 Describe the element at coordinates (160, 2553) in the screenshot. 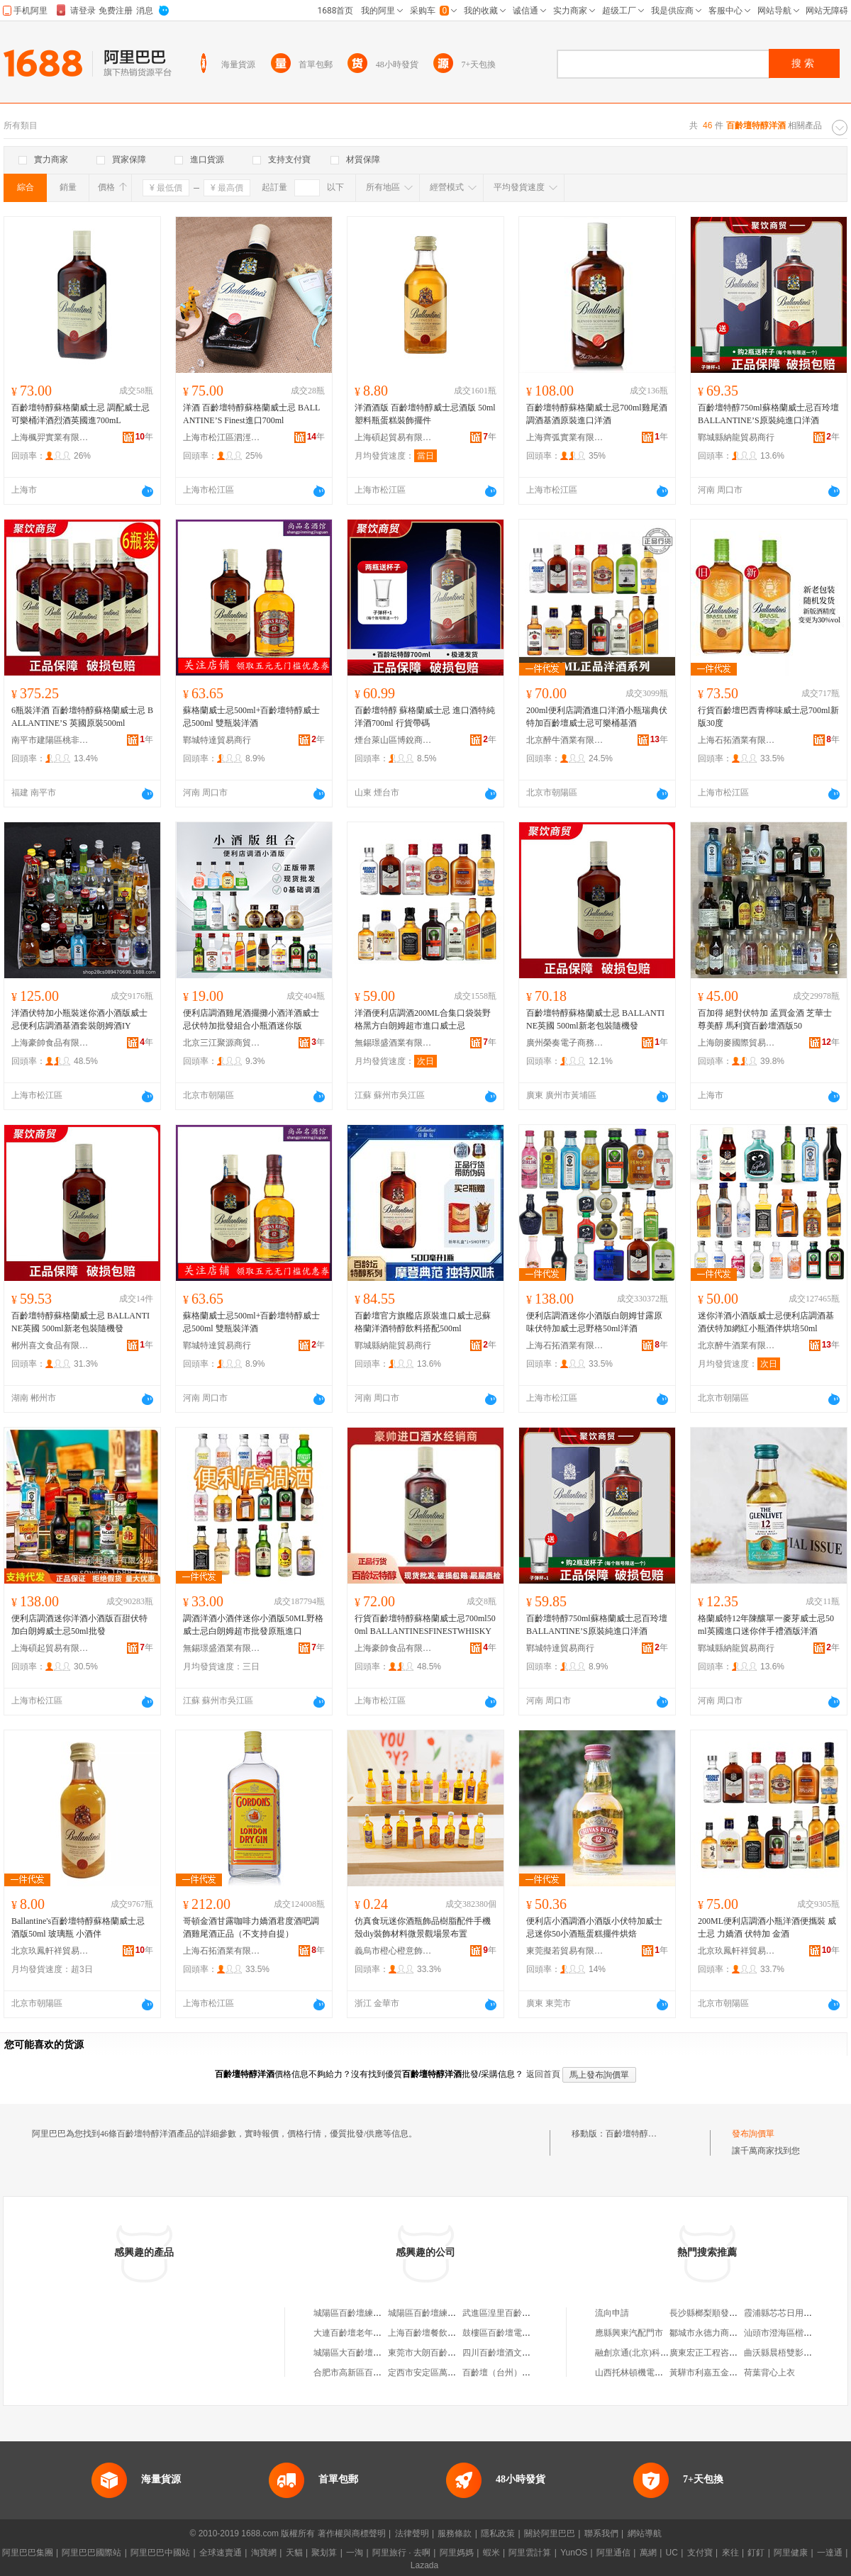

I see `阿里巴巴中國站` at that location.